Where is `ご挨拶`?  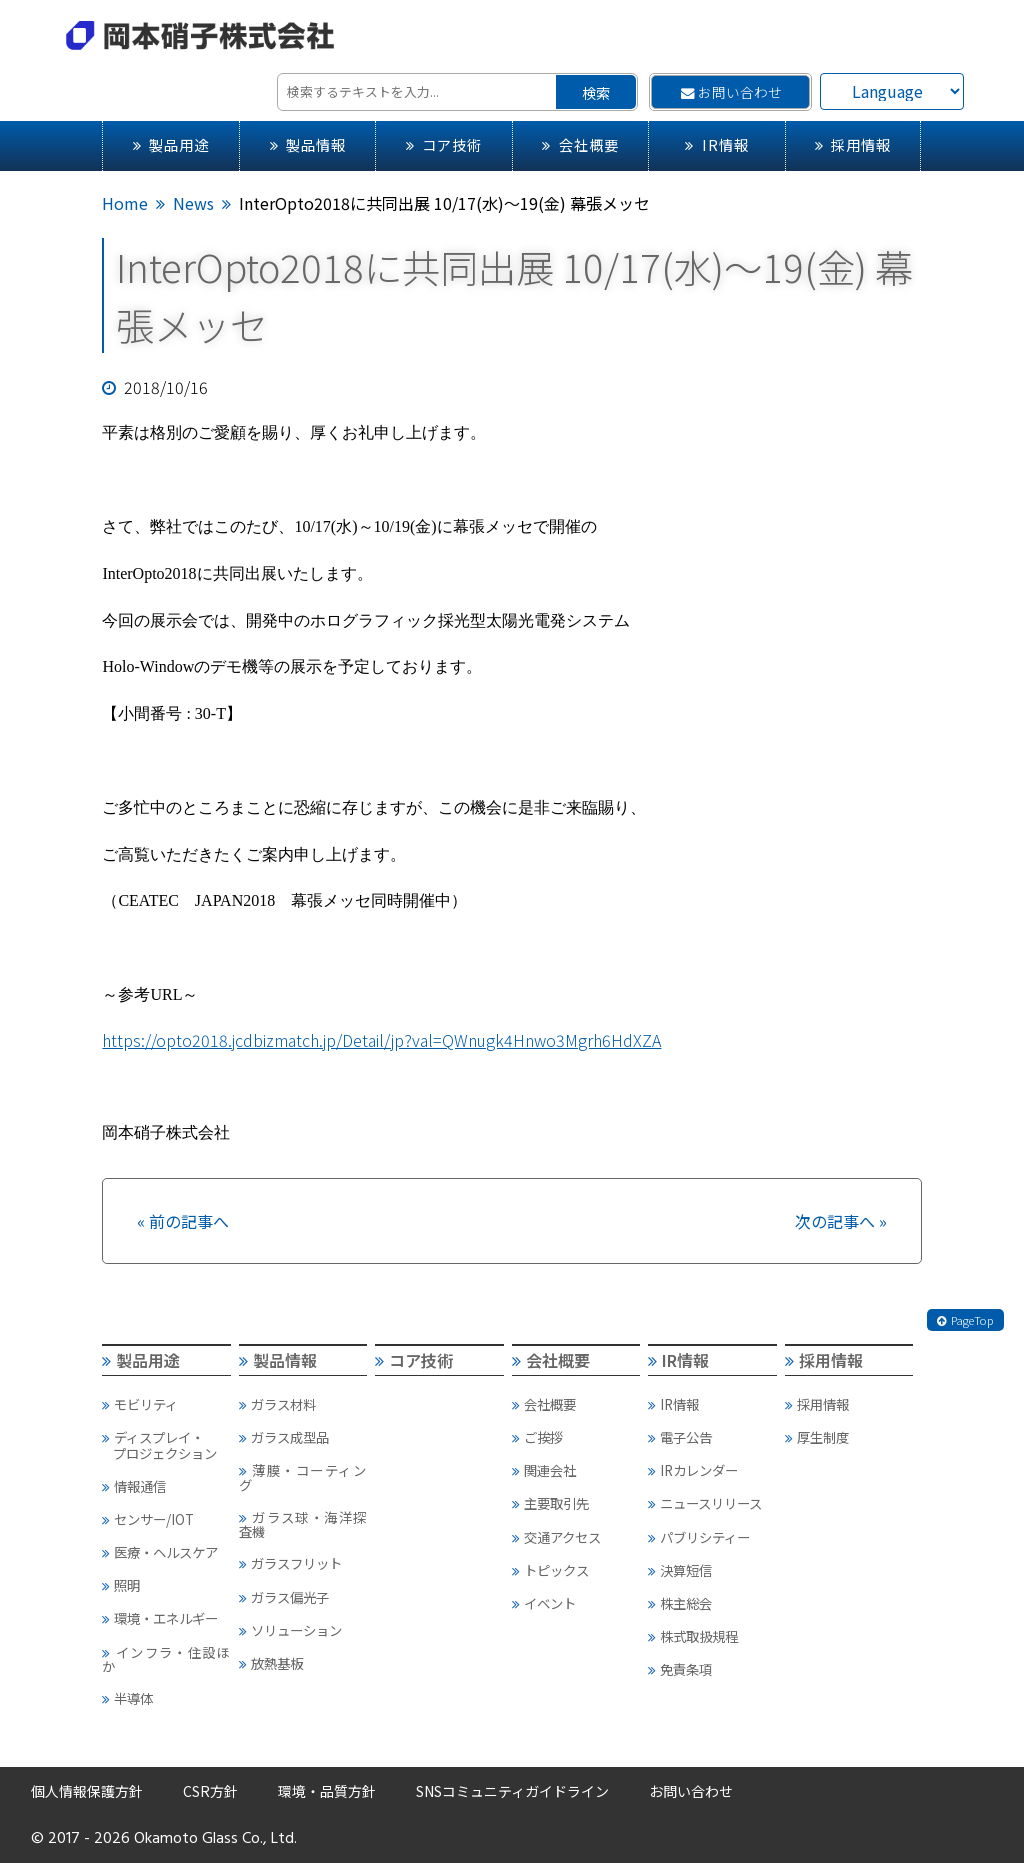
ご挨拶 is located at coordinates (537, 1437).